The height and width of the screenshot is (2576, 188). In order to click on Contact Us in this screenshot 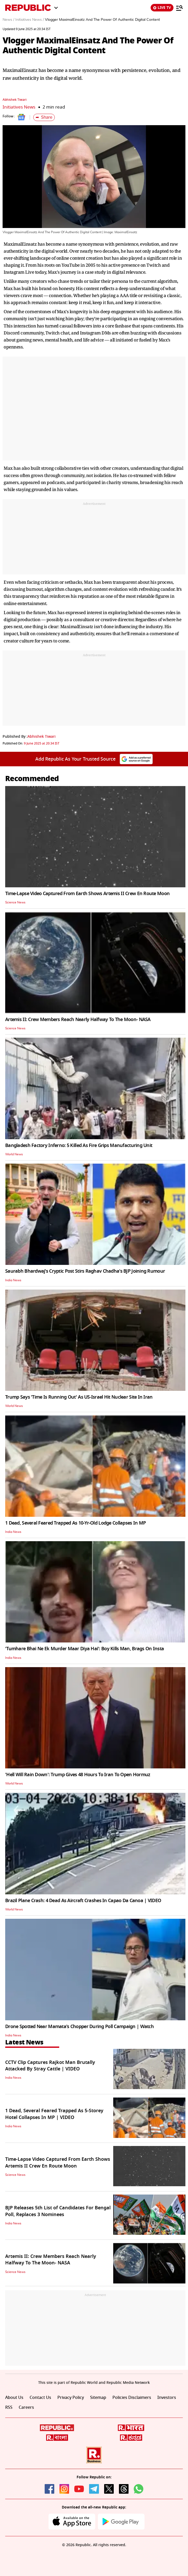, I will do `click(40, 2397)`.